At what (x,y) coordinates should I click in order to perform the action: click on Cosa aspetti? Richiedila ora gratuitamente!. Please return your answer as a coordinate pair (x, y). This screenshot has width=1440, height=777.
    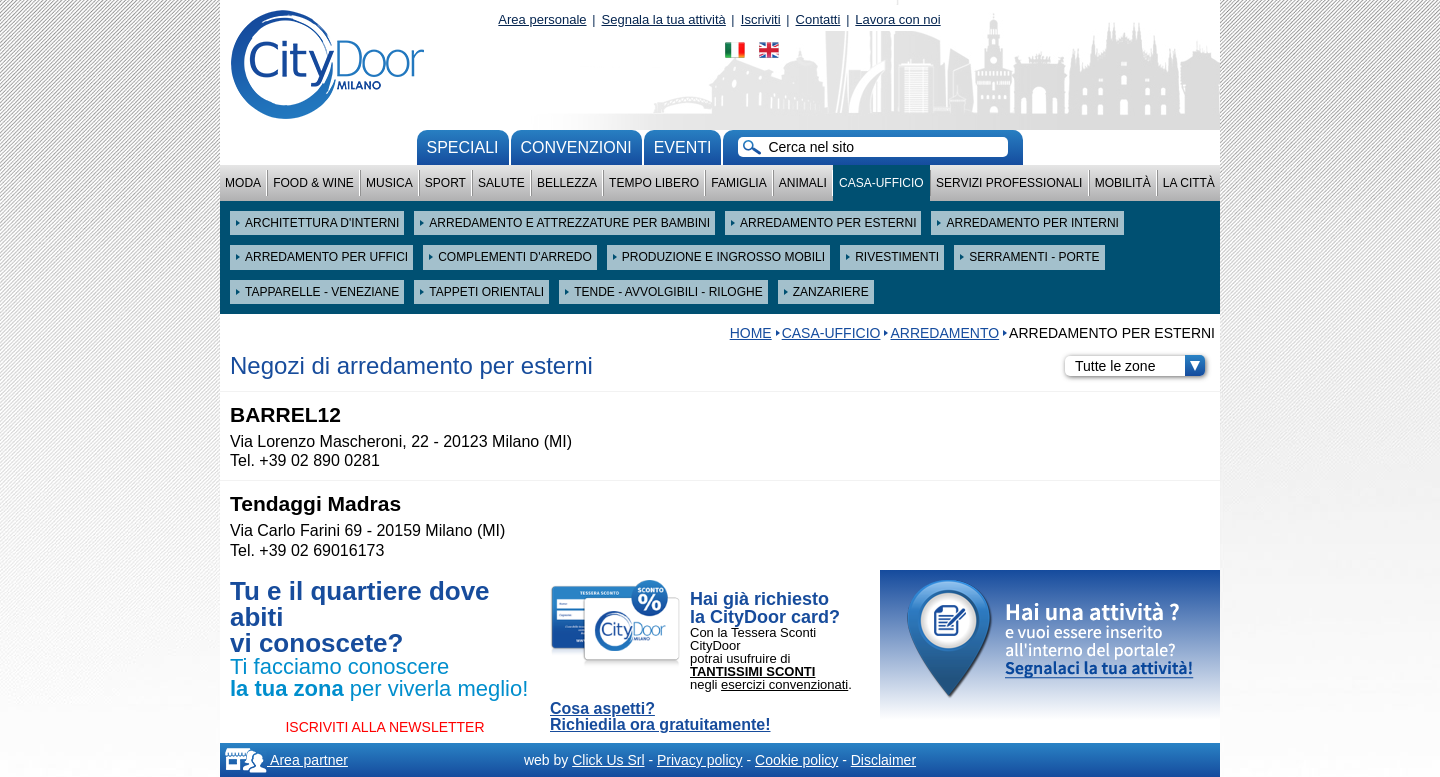
    Looking at the image, I should click on (660, 717).